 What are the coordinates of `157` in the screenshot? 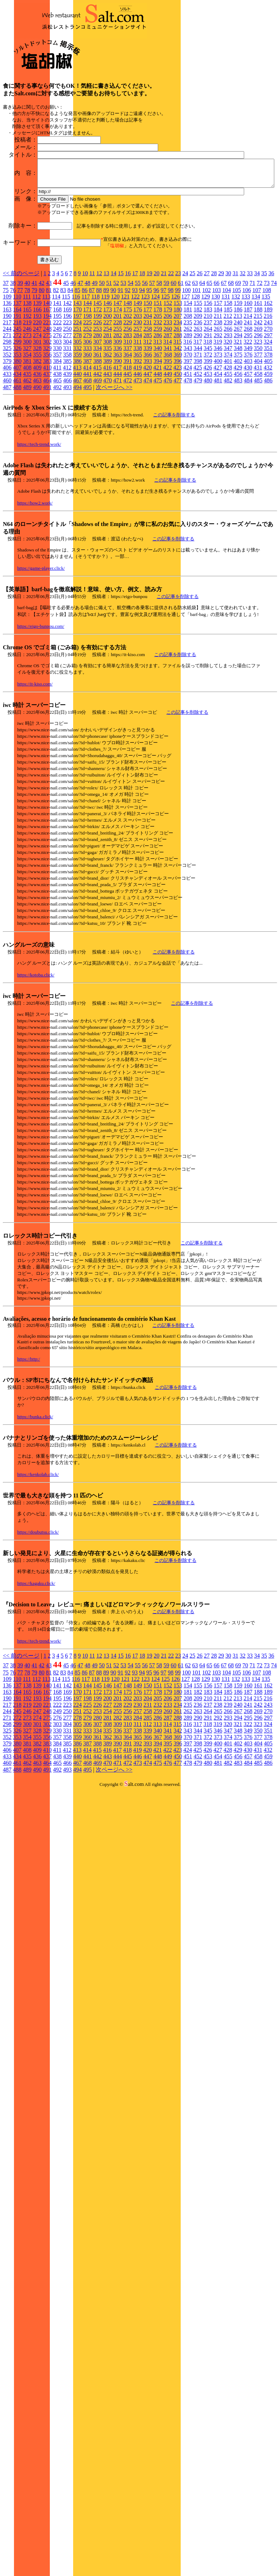 It's located at (218, 378).